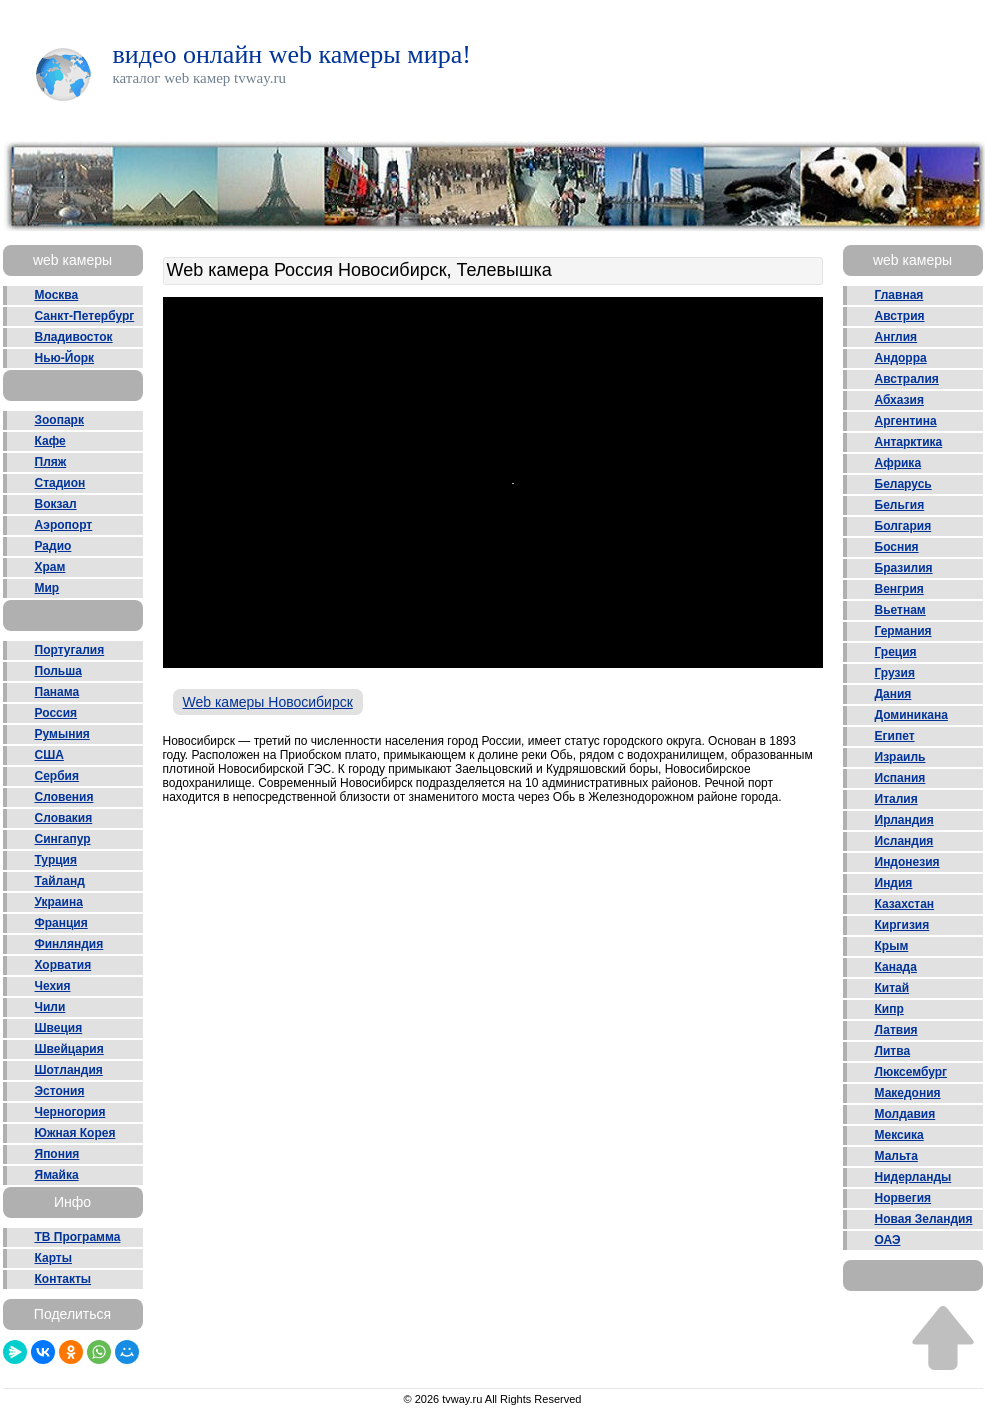 Image resolution: width=985 pixels, height=1420 pixels. What do you see at coordinates (905, 904) in the screenshot?
I see `Казахстан` at bounding box center [905, 904].